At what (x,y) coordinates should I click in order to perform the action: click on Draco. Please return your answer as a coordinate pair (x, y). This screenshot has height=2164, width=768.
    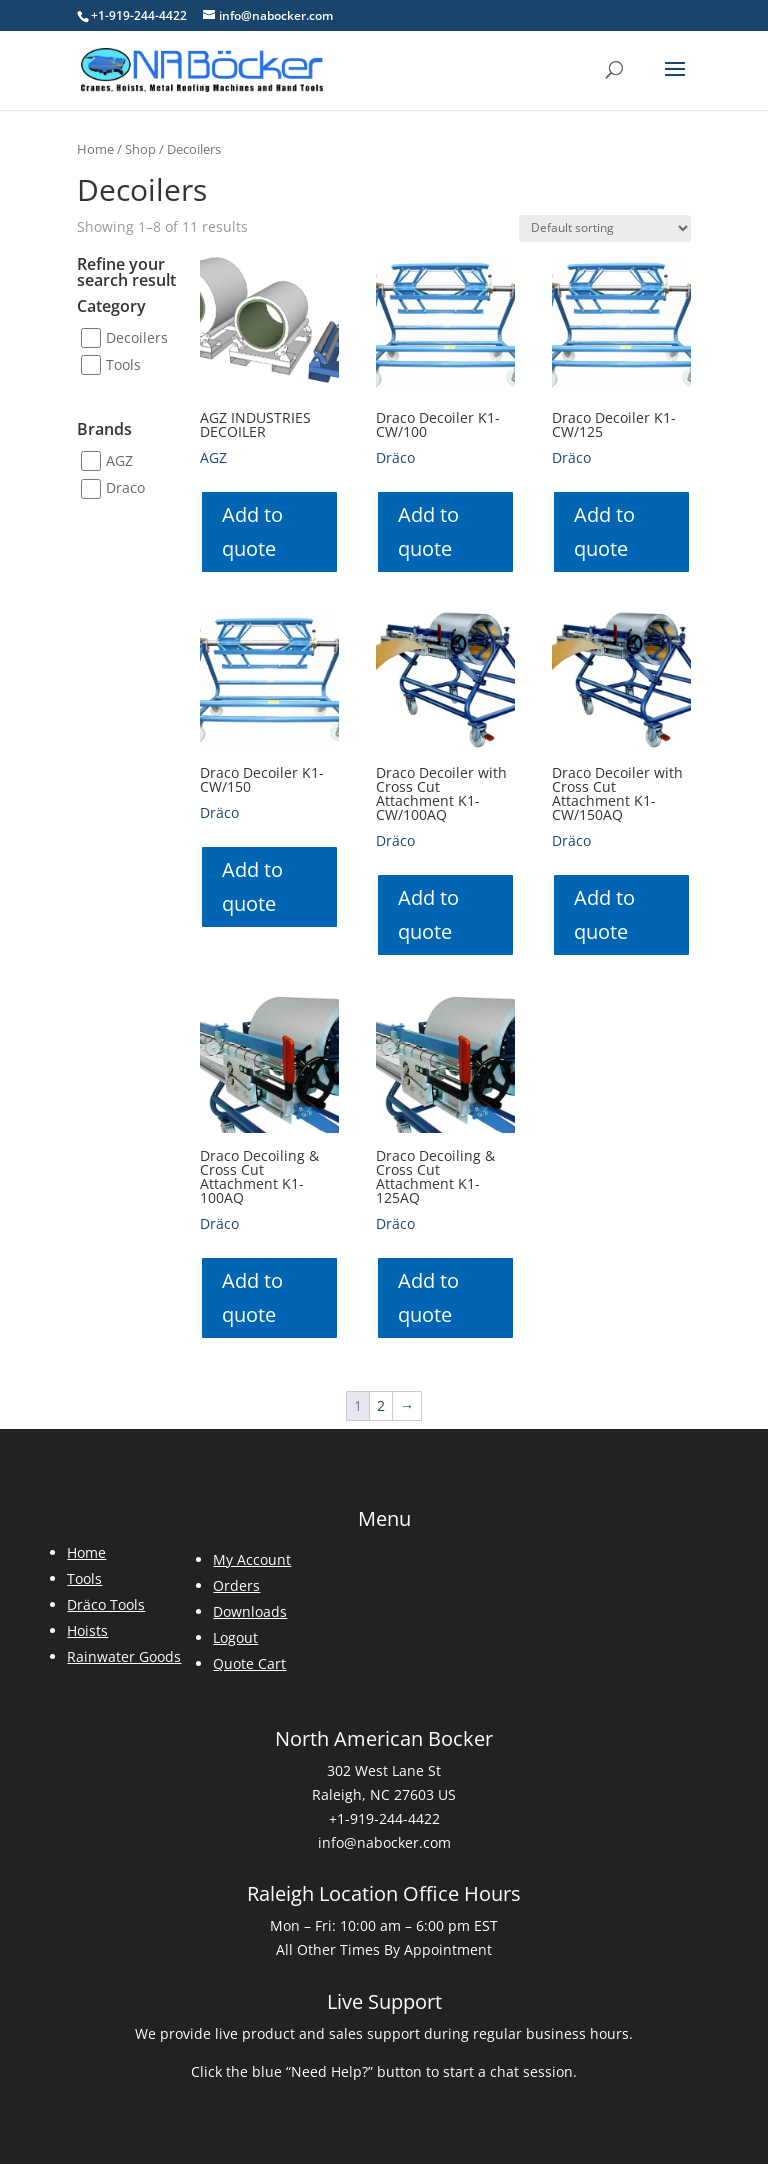
    Looking at the image, I should click on (125, 488).